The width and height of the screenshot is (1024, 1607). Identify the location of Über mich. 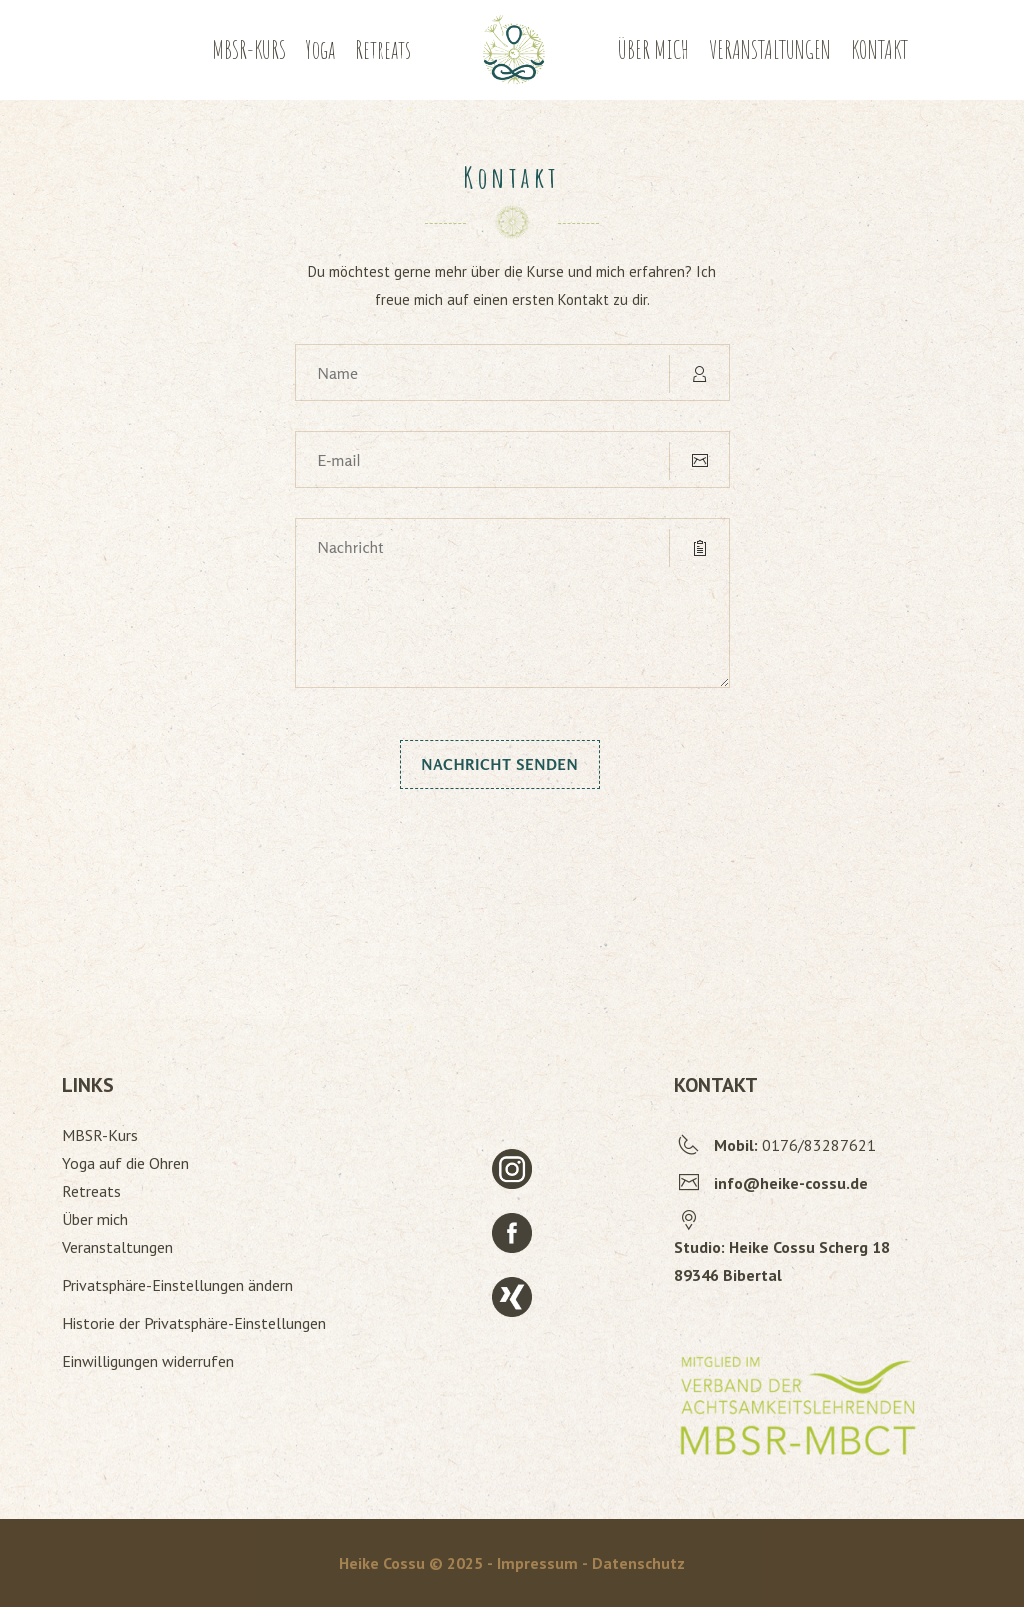
(95, 1219).